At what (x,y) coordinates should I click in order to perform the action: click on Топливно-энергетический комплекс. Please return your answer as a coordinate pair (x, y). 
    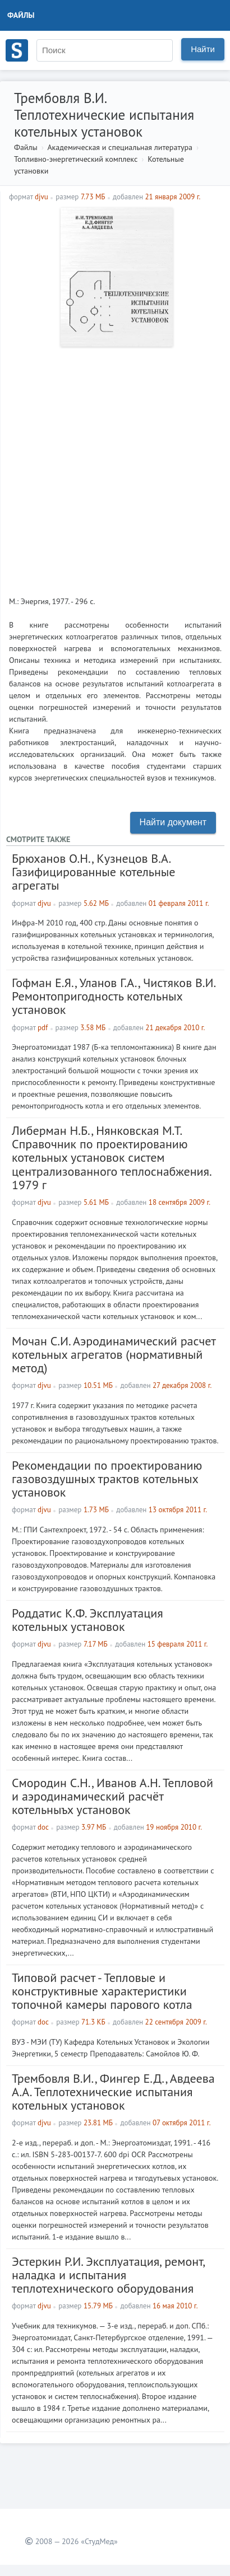
    Looking at the image, I should click on (75, 159).